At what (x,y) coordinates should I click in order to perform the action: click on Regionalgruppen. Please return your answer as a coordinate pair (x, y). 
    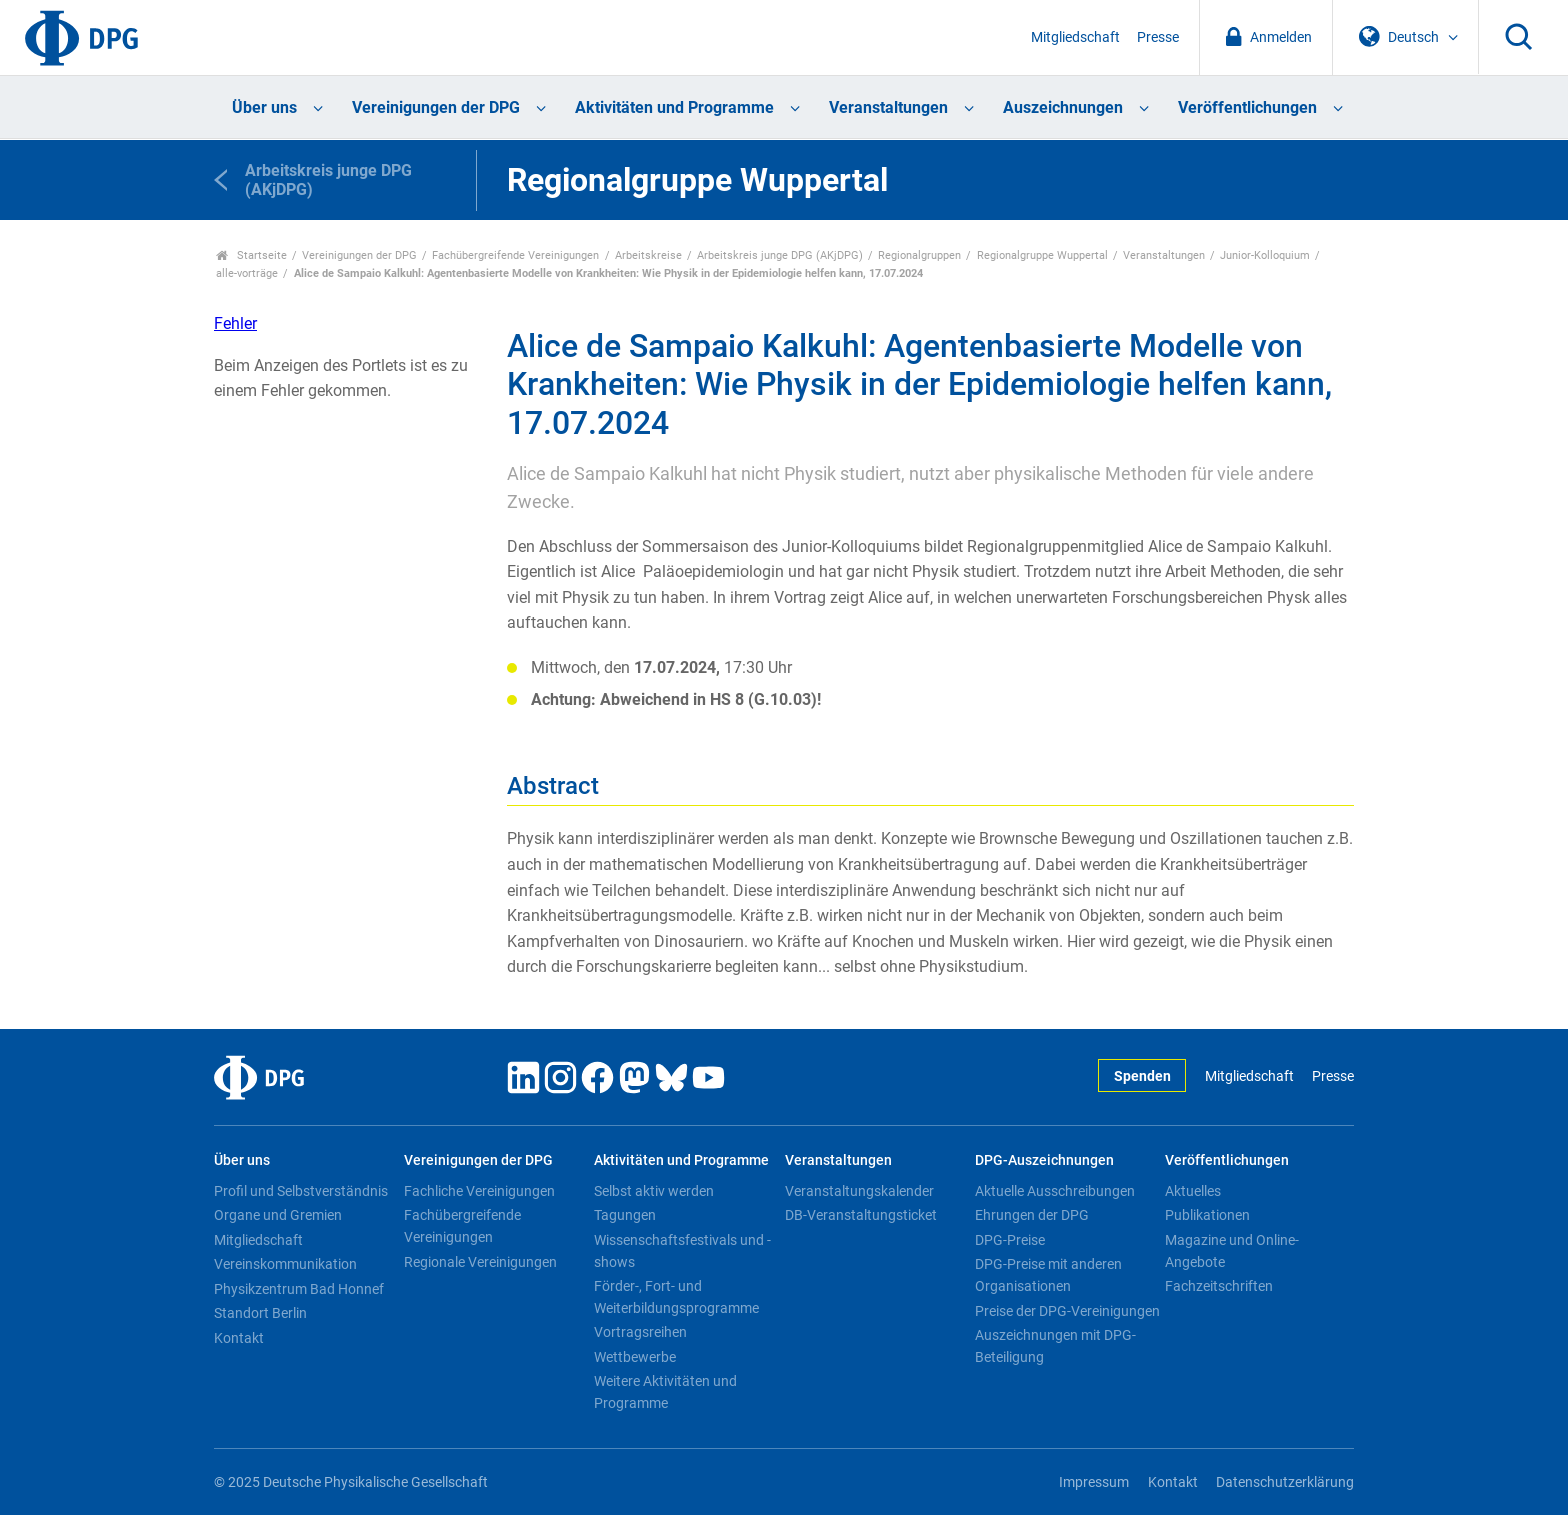
    Looking at the image, I should click on (919, 255).